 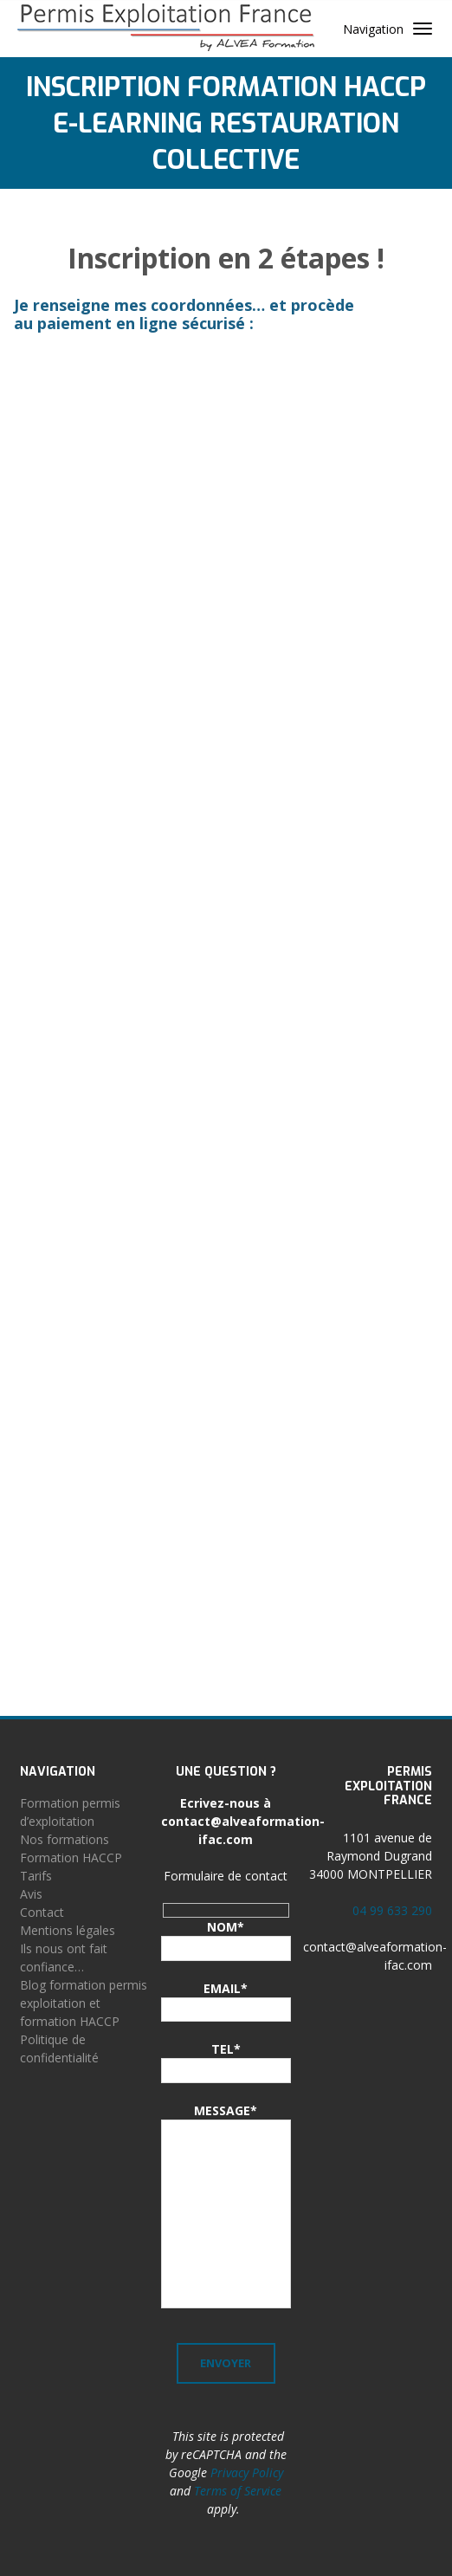 What do you see at coordinates (237, 2490) in the screenshot?
I see `Terms of Service` at bounding box center [237, 2490].